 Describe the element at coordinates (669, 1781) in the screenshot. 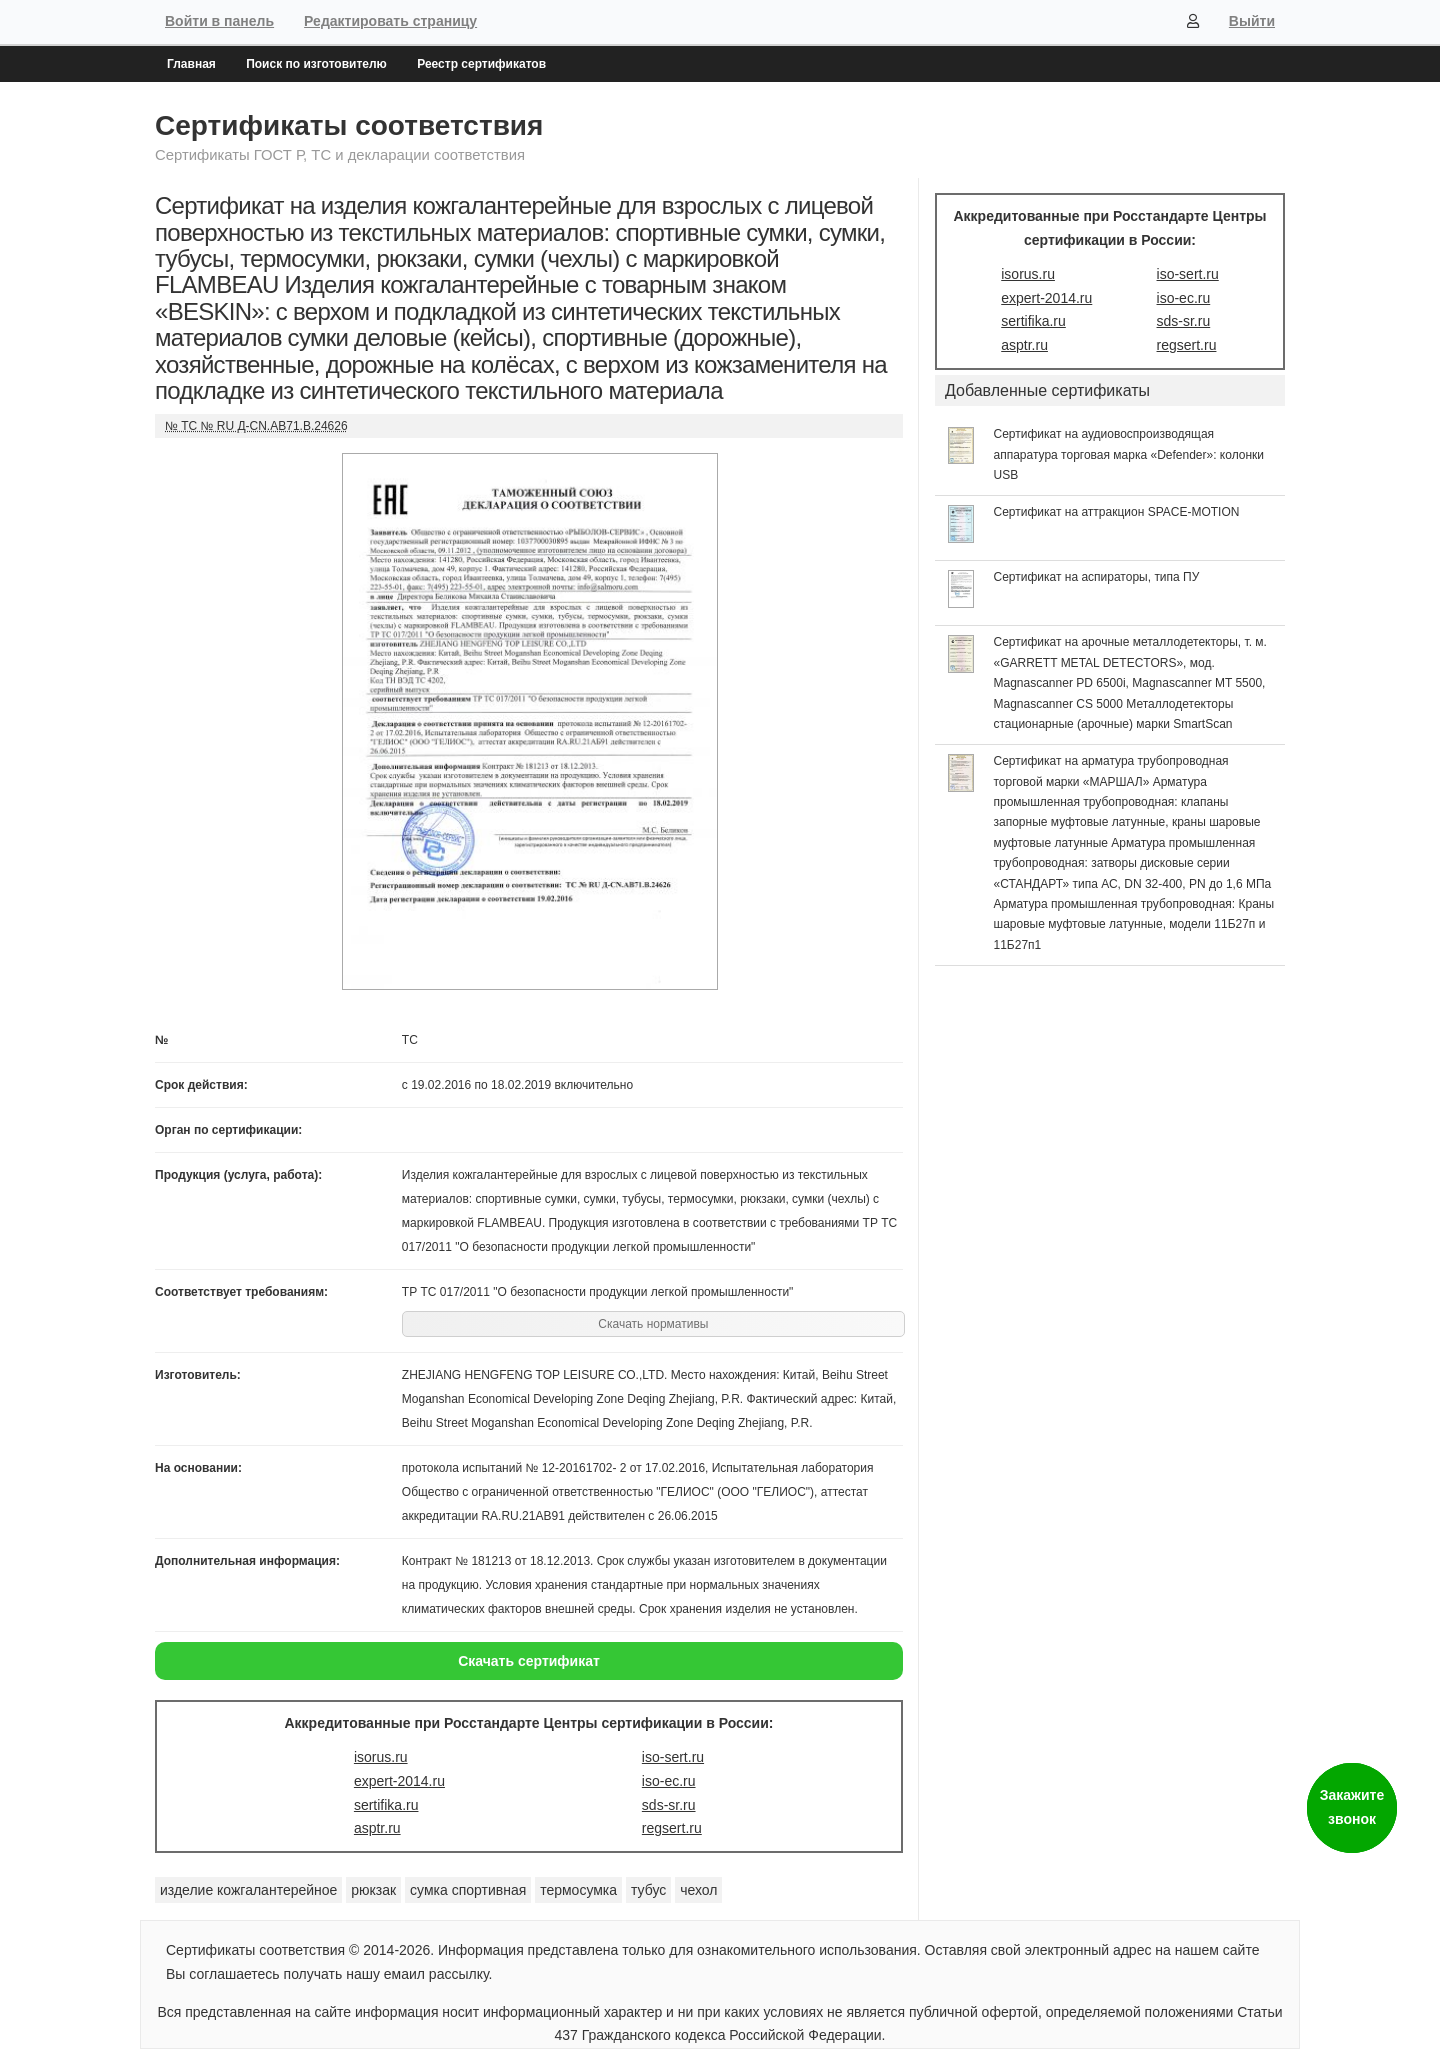

I see `iso-ec.ru` at that location.